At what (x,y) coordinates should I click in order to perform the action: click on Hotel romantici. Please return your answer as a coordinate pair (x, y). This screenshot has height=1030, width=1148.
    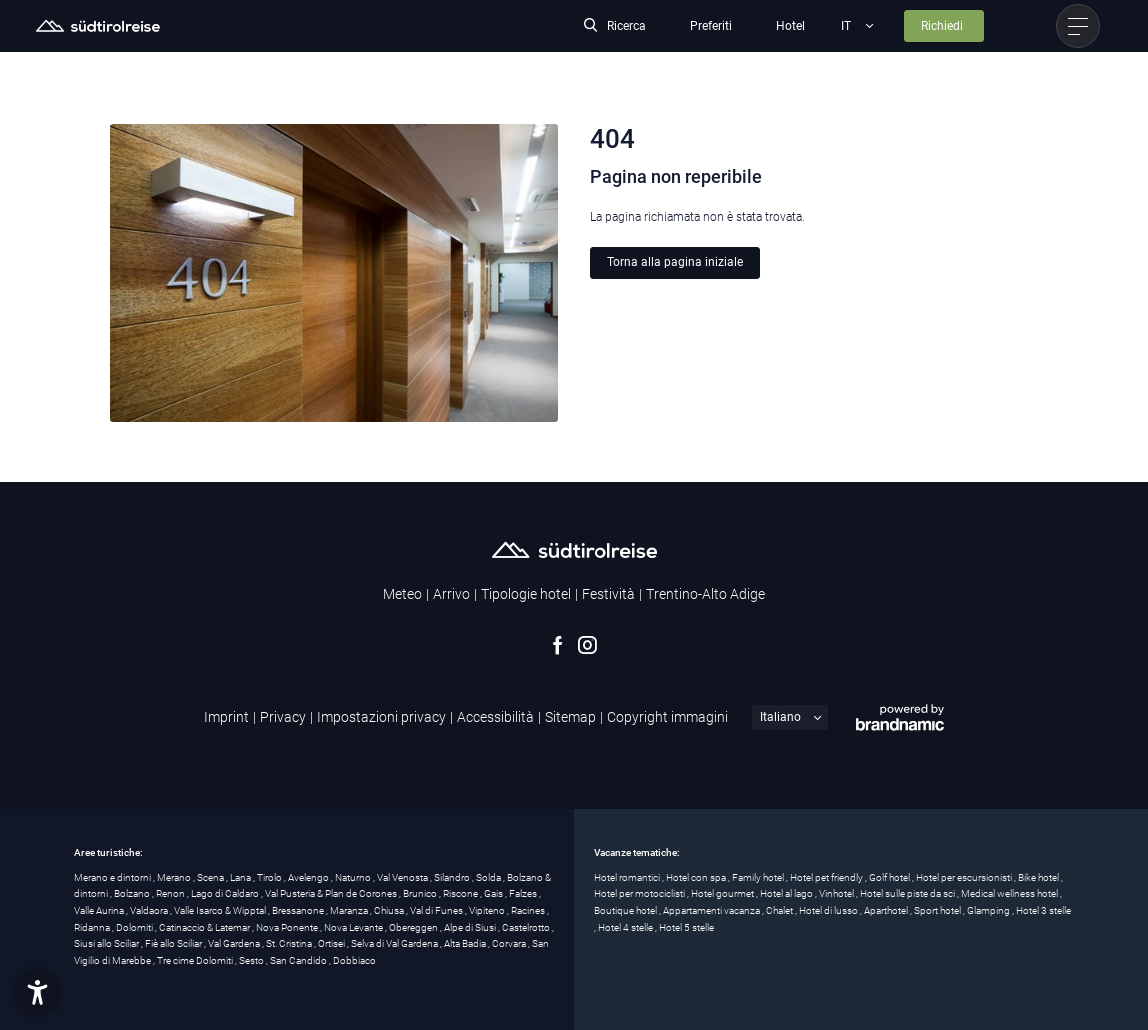
    Looking at the image, I should click on (628, 877).